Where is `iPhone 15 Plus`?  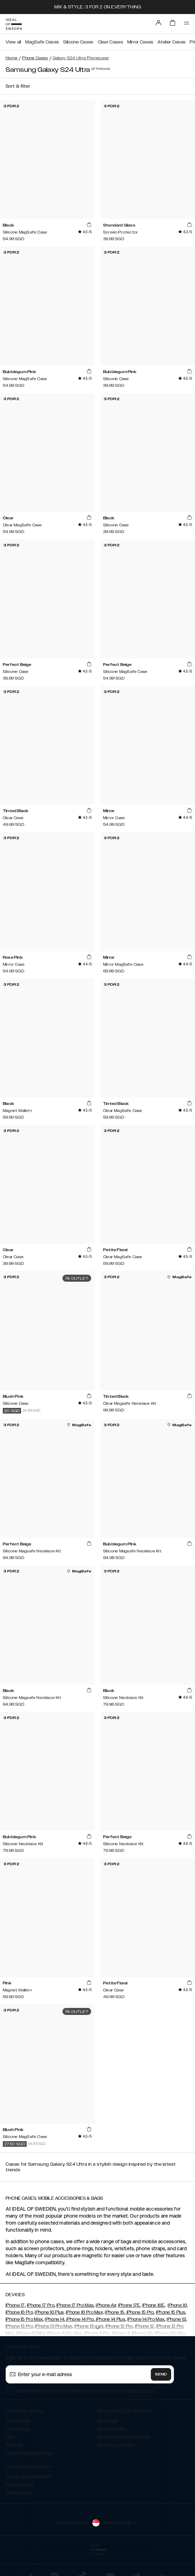
iPhone 15 Plus is located at coordinates (170, 2312).